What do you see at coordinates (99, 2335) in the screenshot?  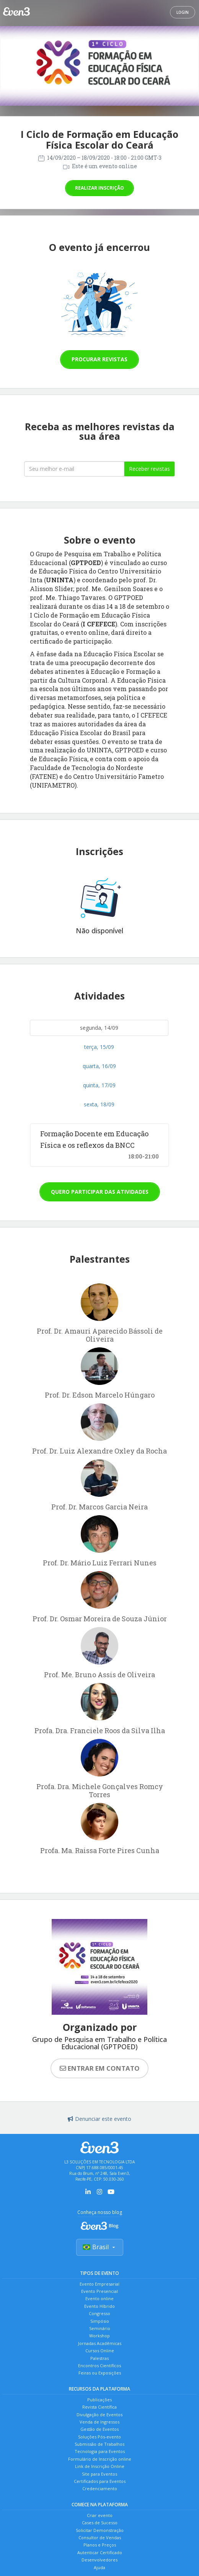 I see `Workshop` at bounding box center [99, 2335].